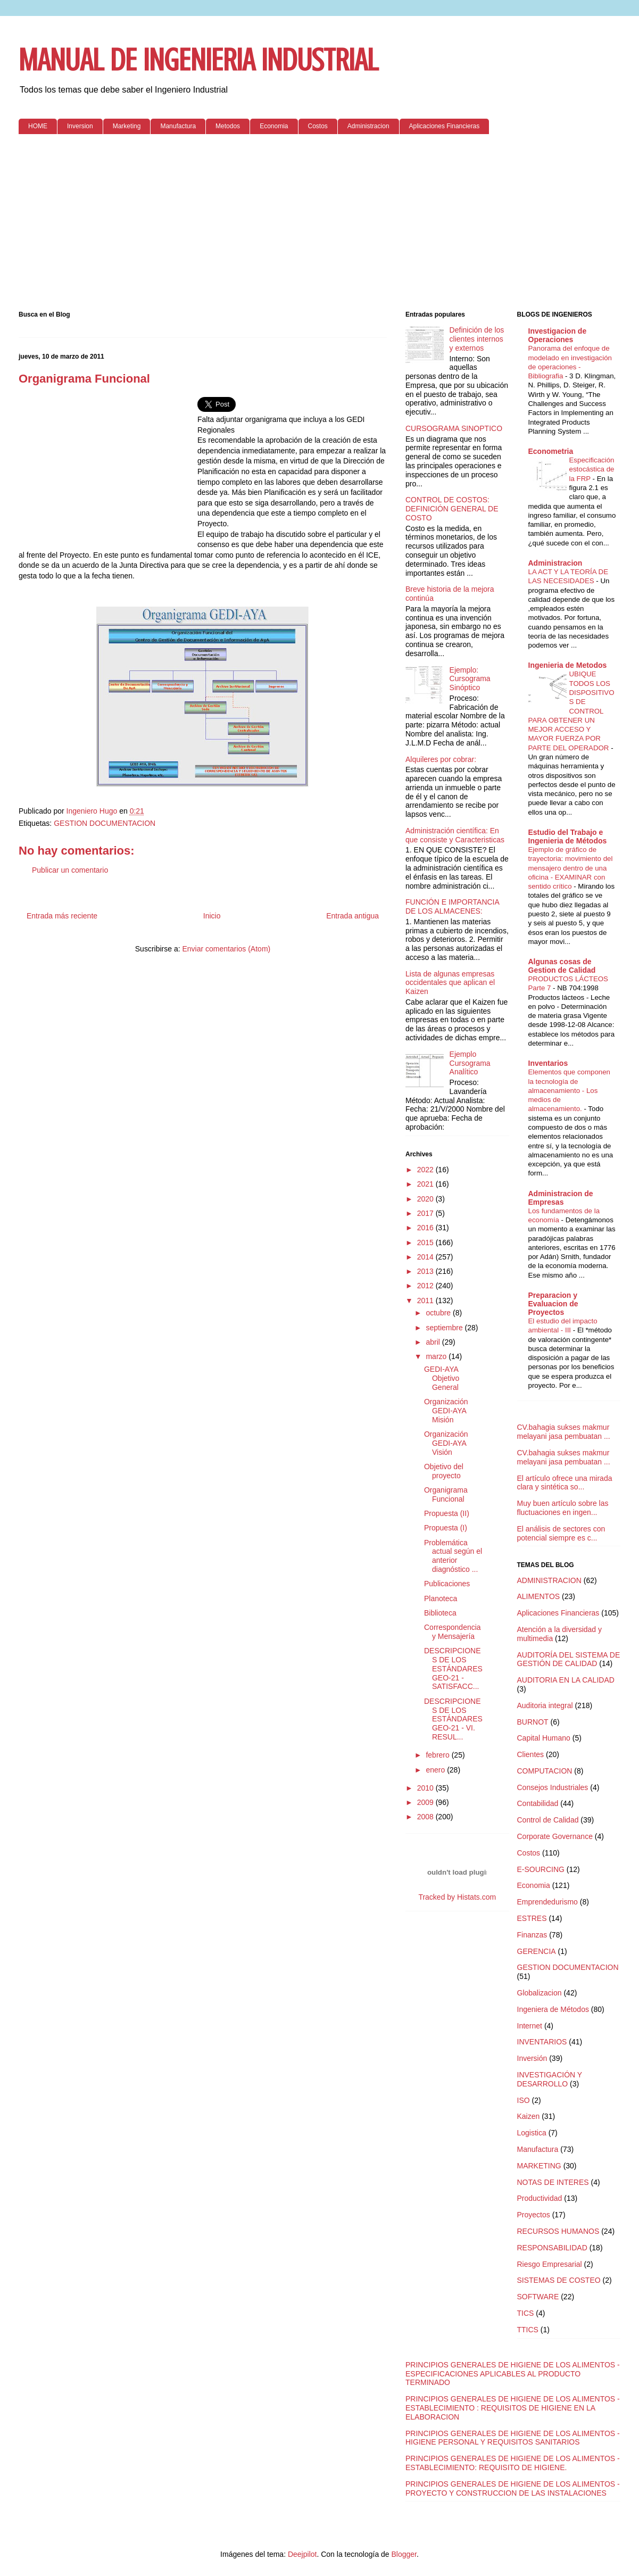  Describe the element at coordinates (104, 823) in the screenshot. I see `GESTION DOCUMENTACION` at that location.